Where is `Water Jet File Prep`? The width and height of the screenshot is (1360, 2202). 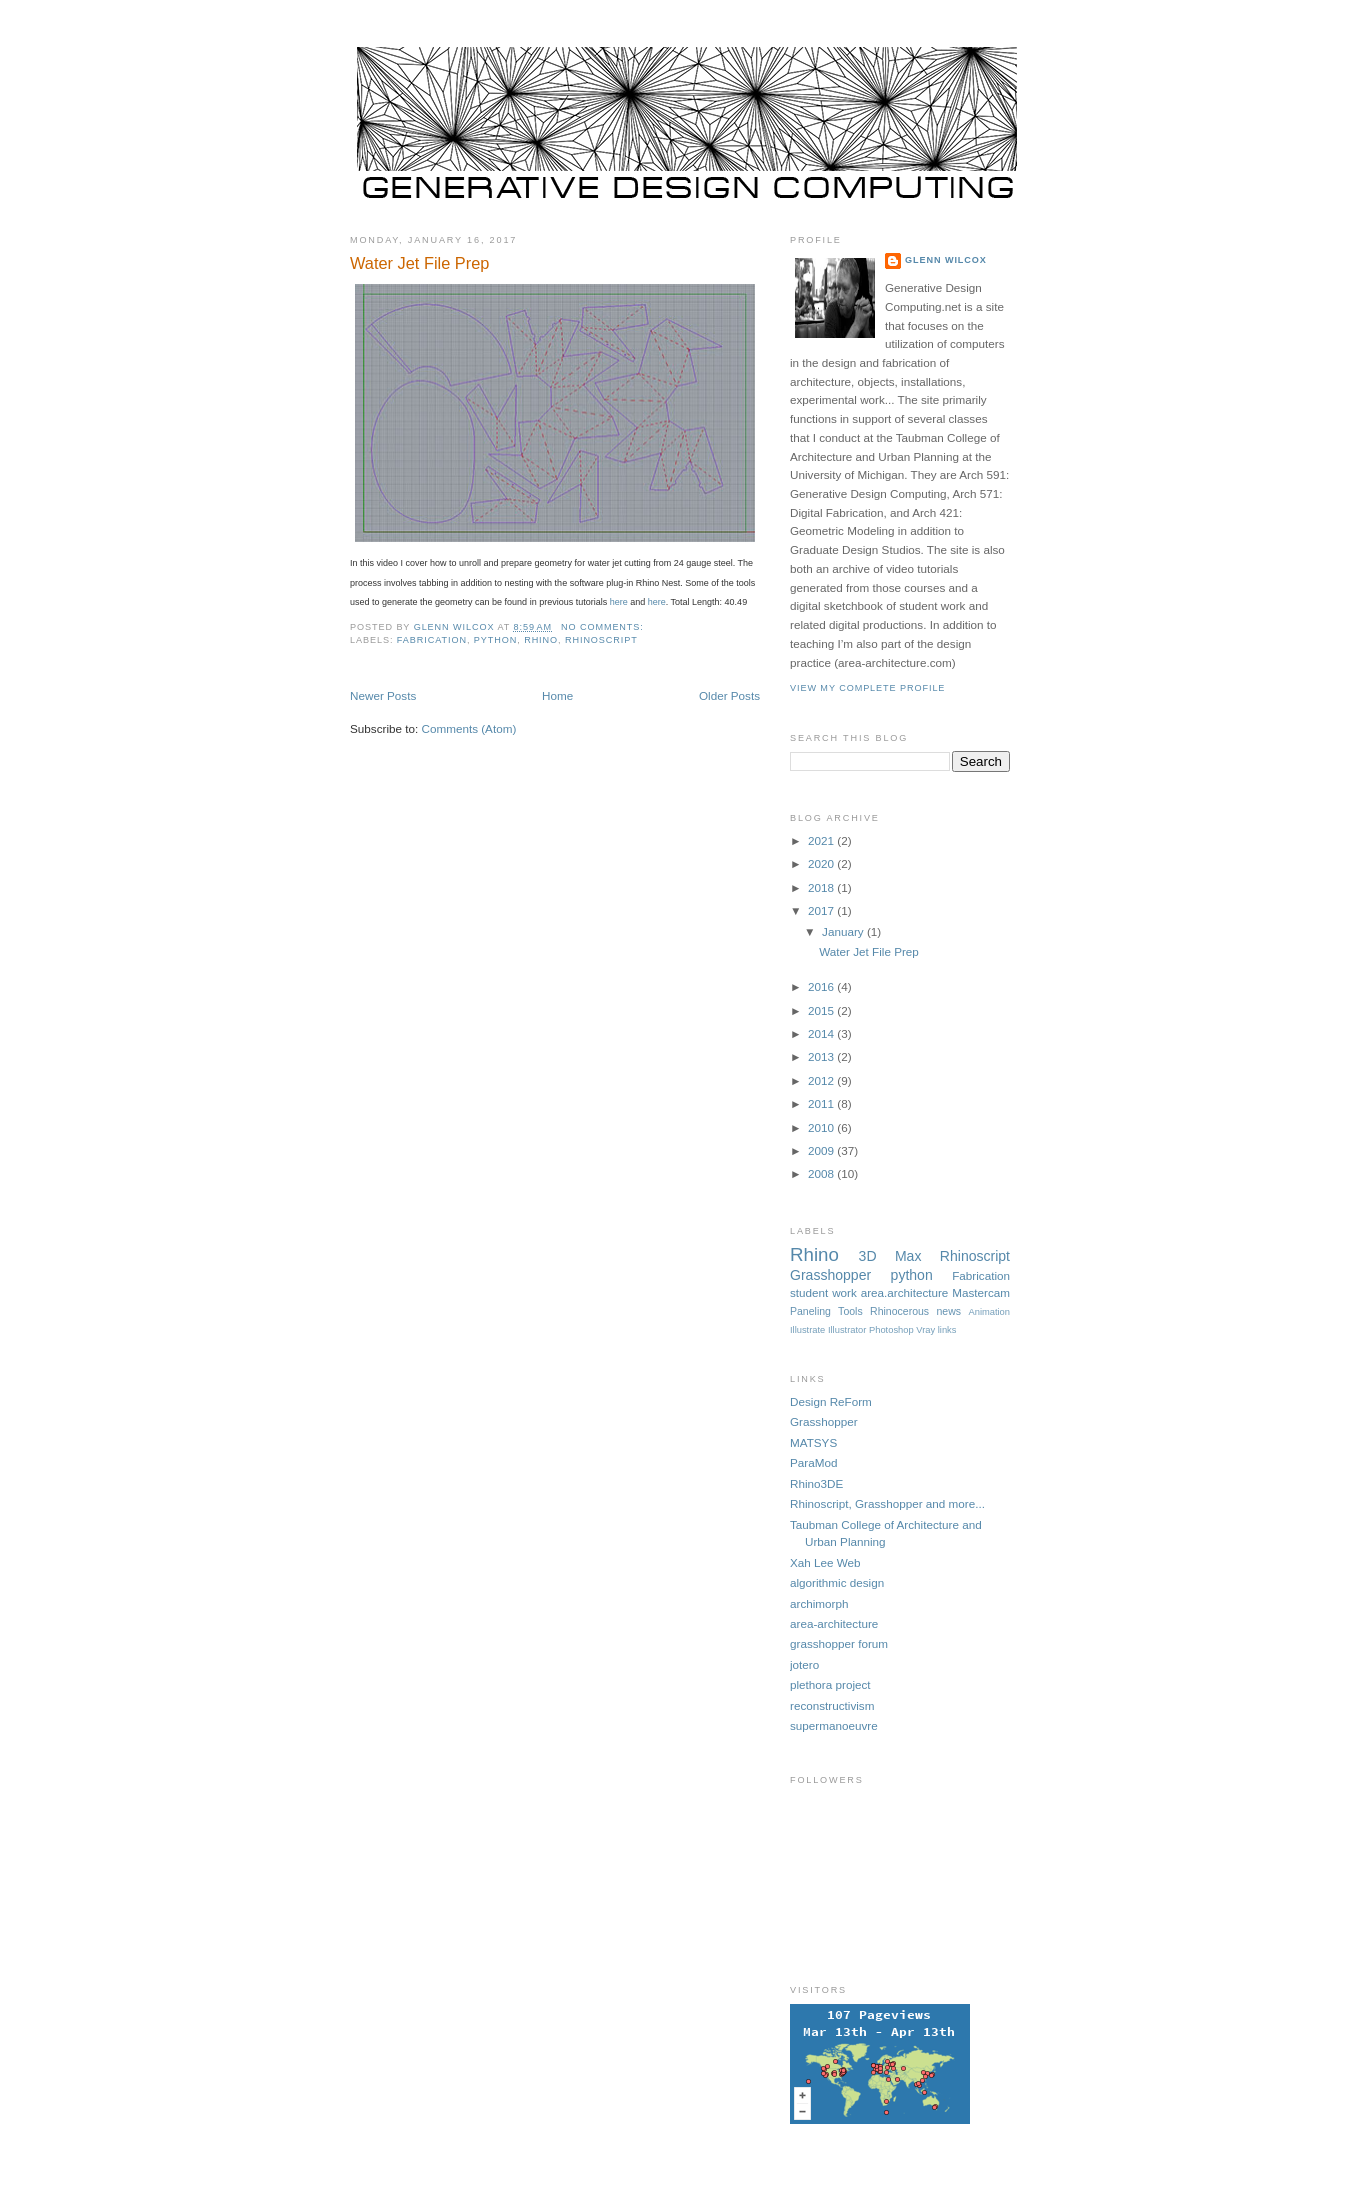
Water Jet File Prep is located at coordinates (419, 263).